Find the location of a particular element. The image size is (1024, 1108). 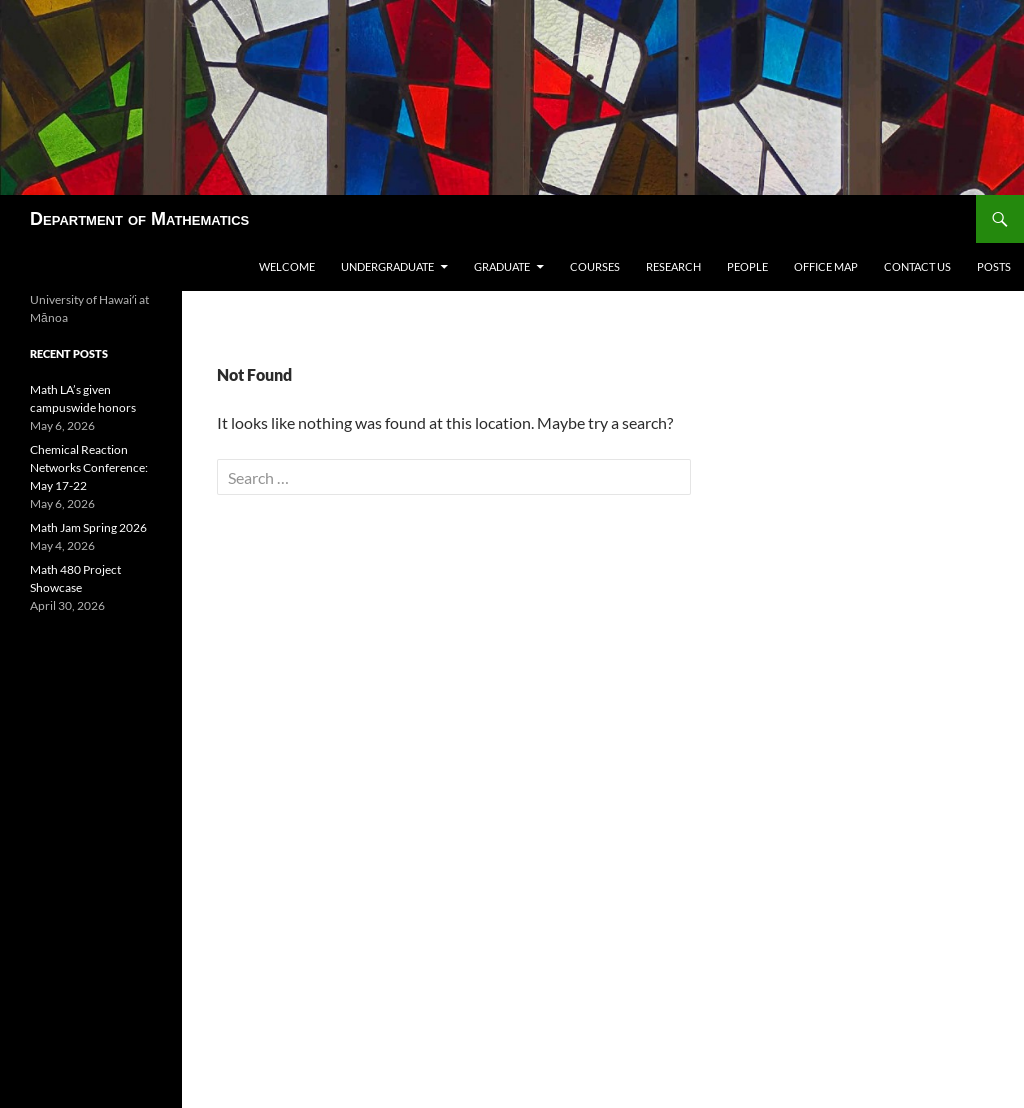

Posts is located at coordinates (994, 266).